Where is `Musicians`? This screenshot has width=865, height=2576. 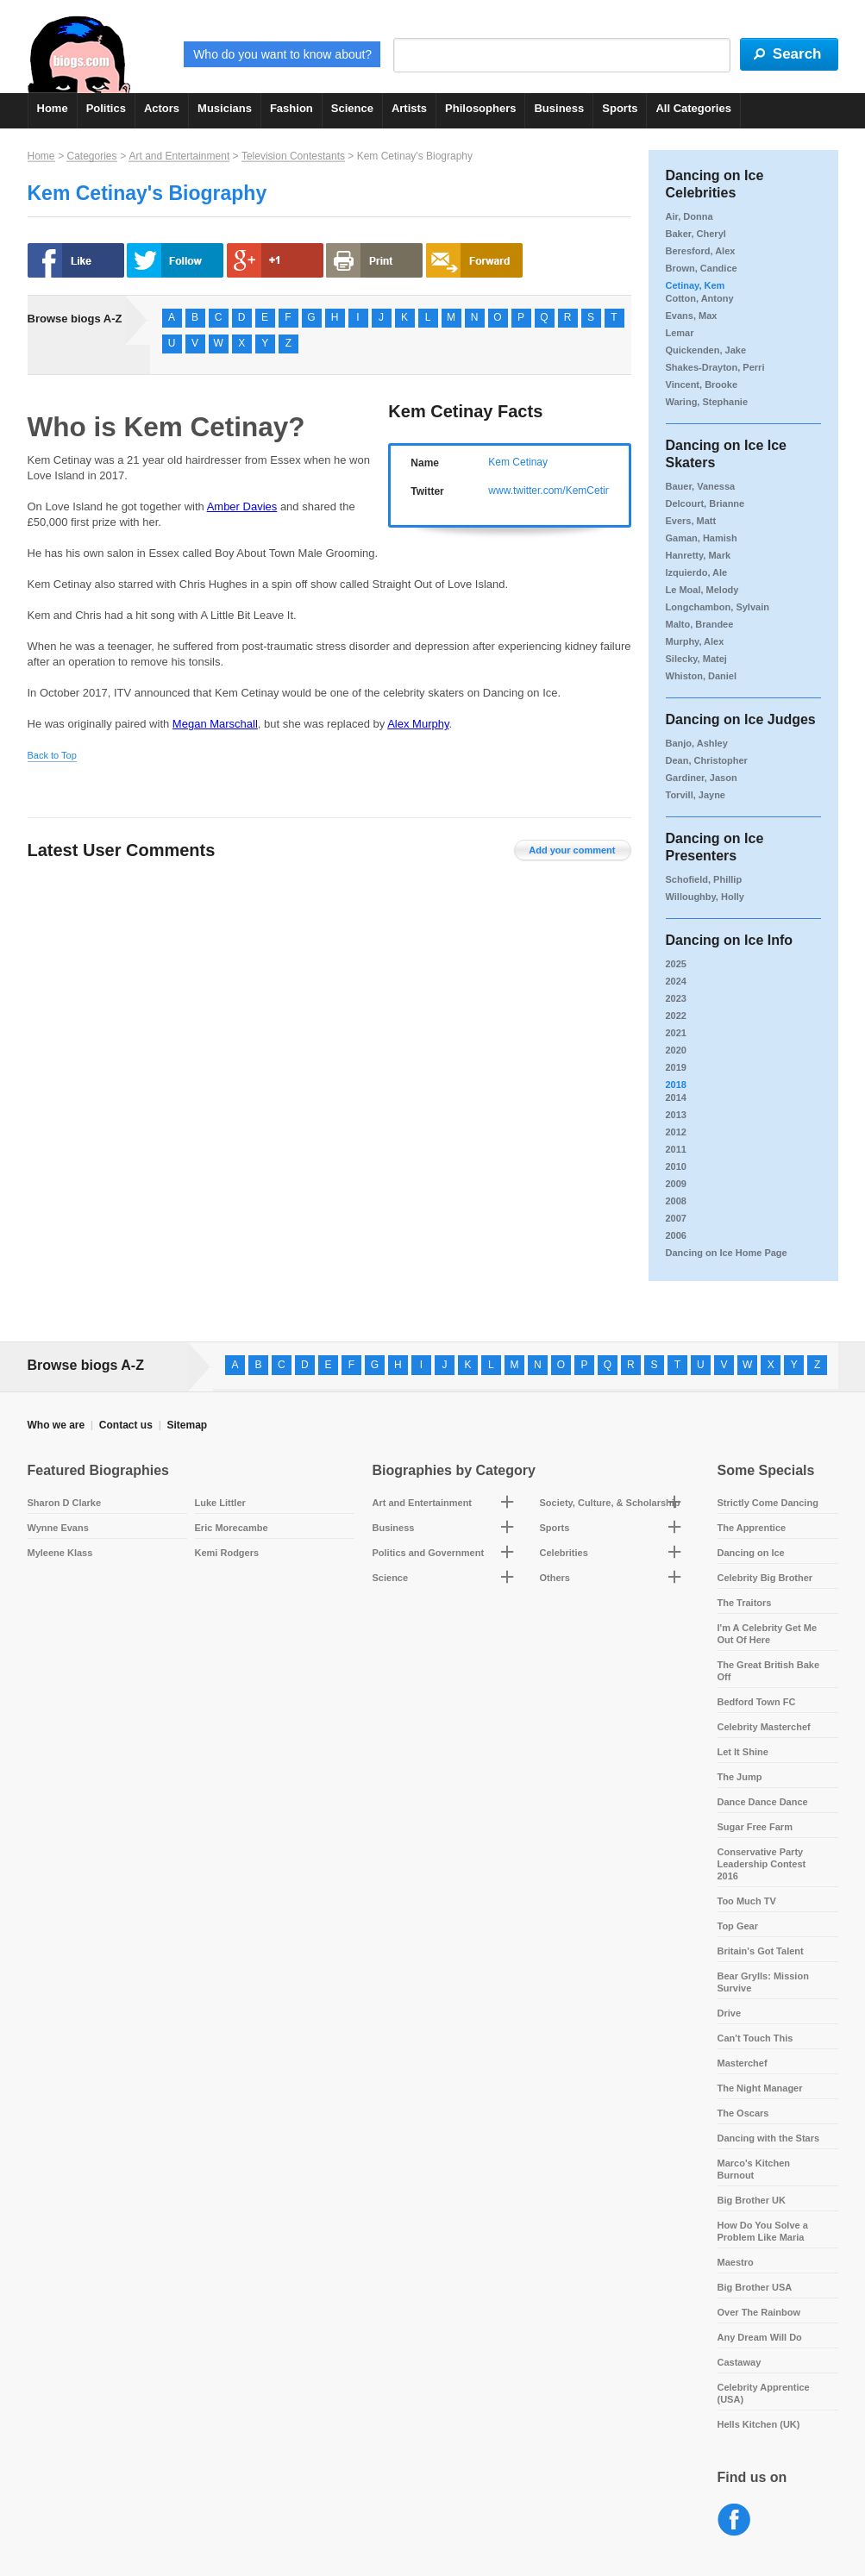 Musicians is located at coordinates (224, 108).